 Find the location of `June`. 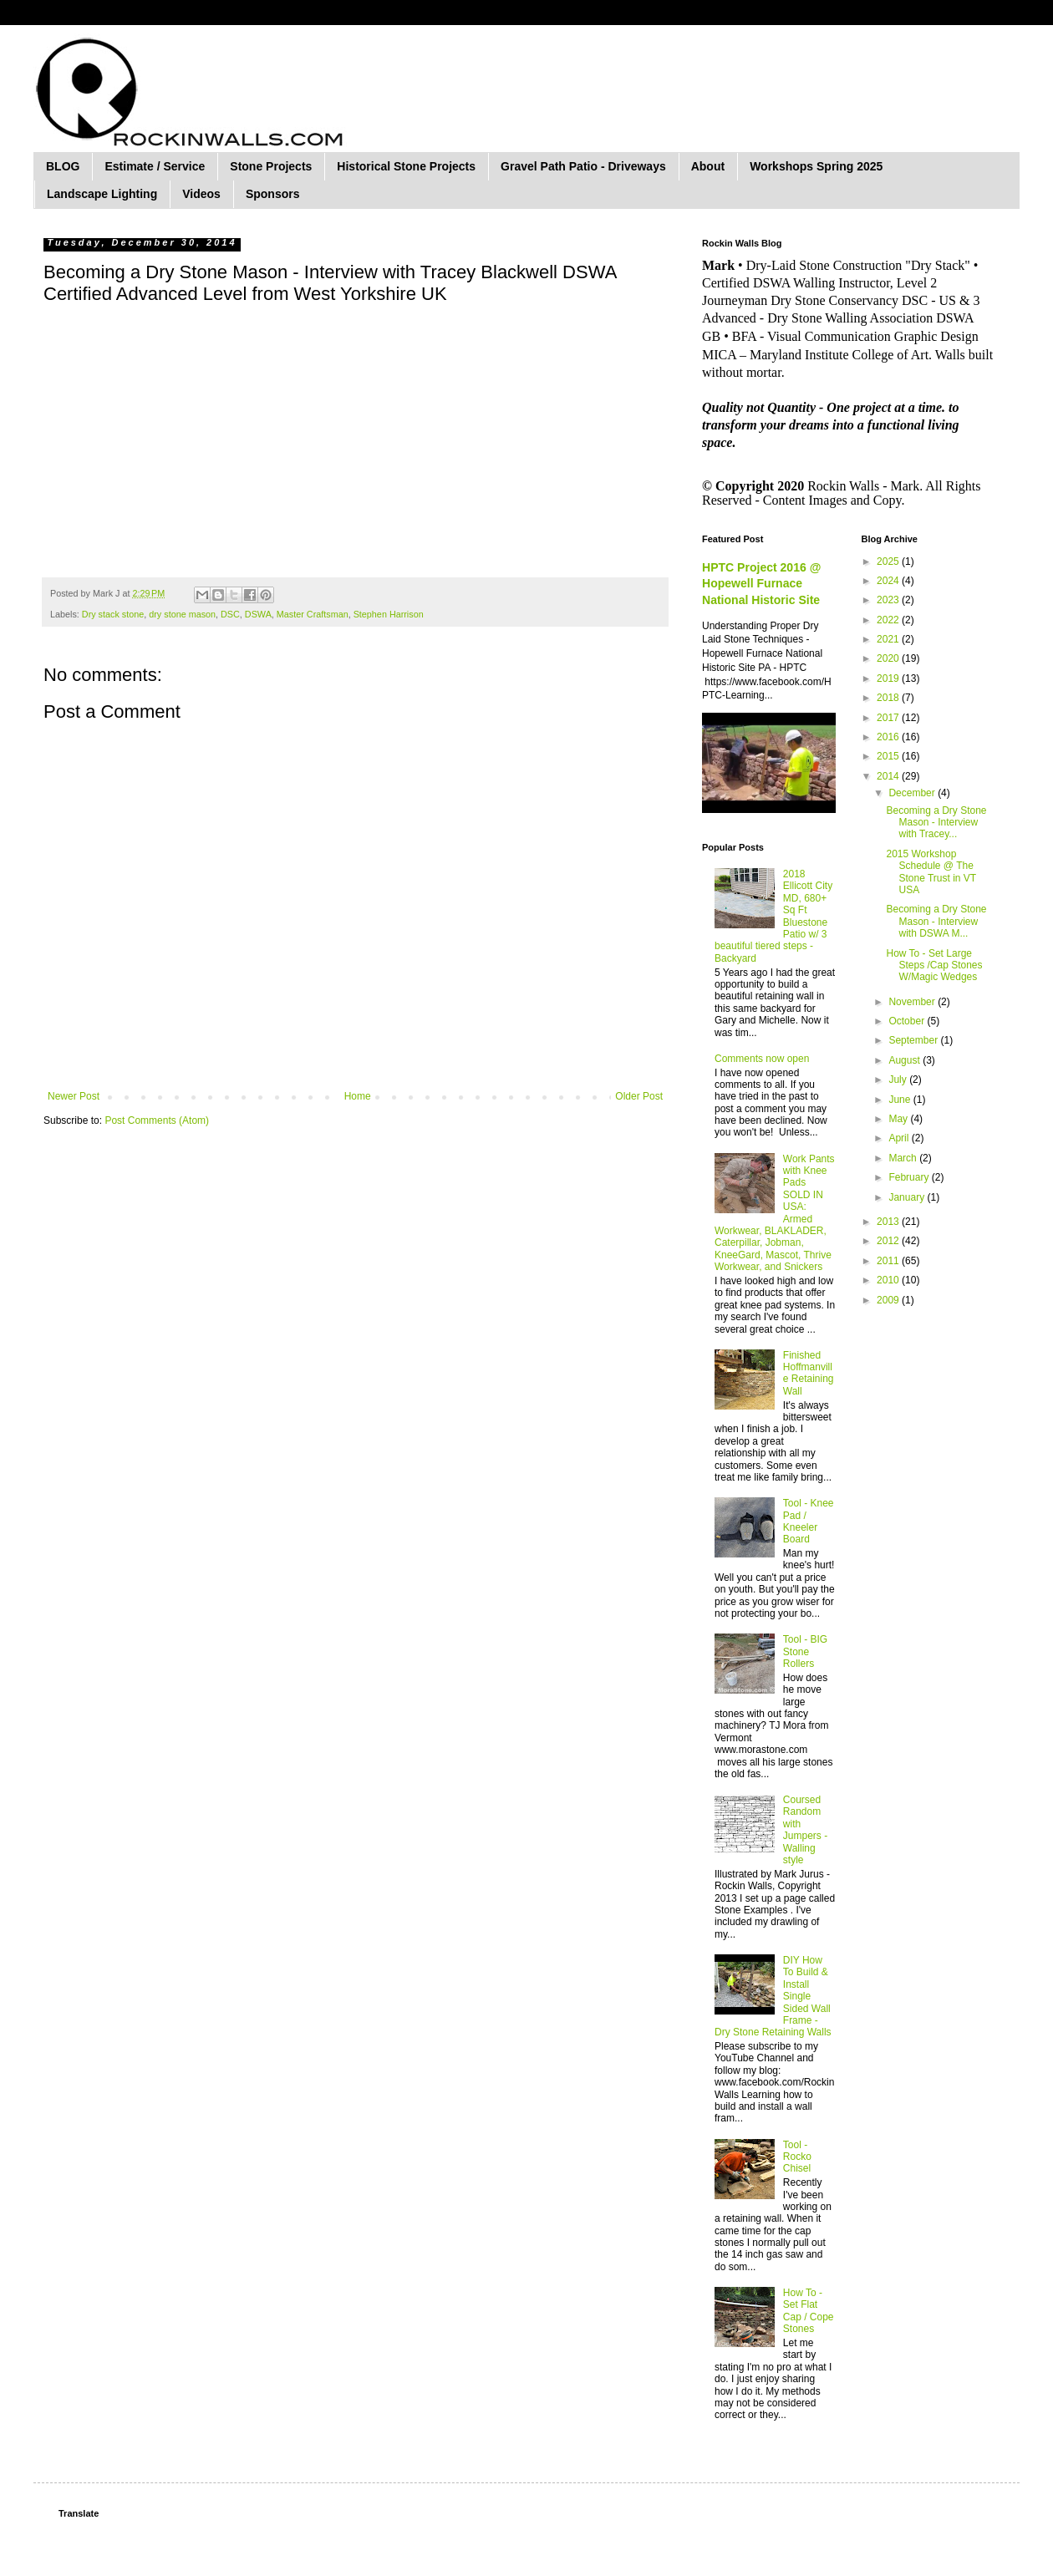

June is located at coordinates (900, 1099).